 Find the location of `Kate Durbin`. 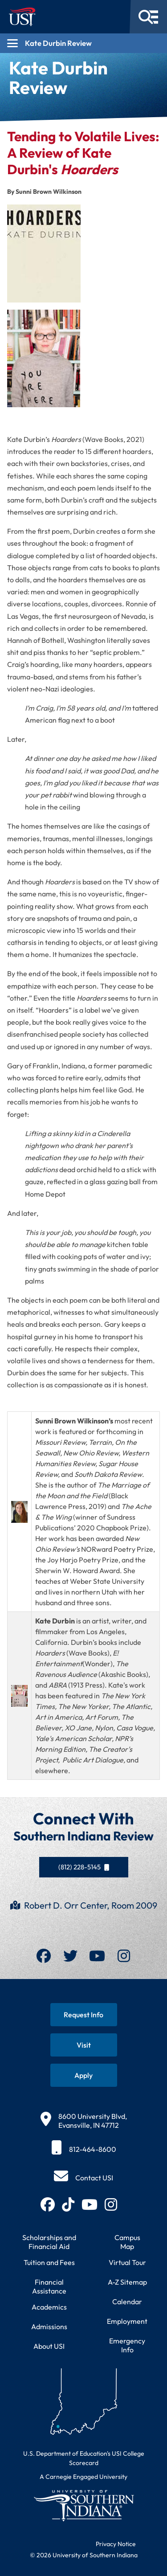

Kate Durbin is located at coordinates (55, 1620).